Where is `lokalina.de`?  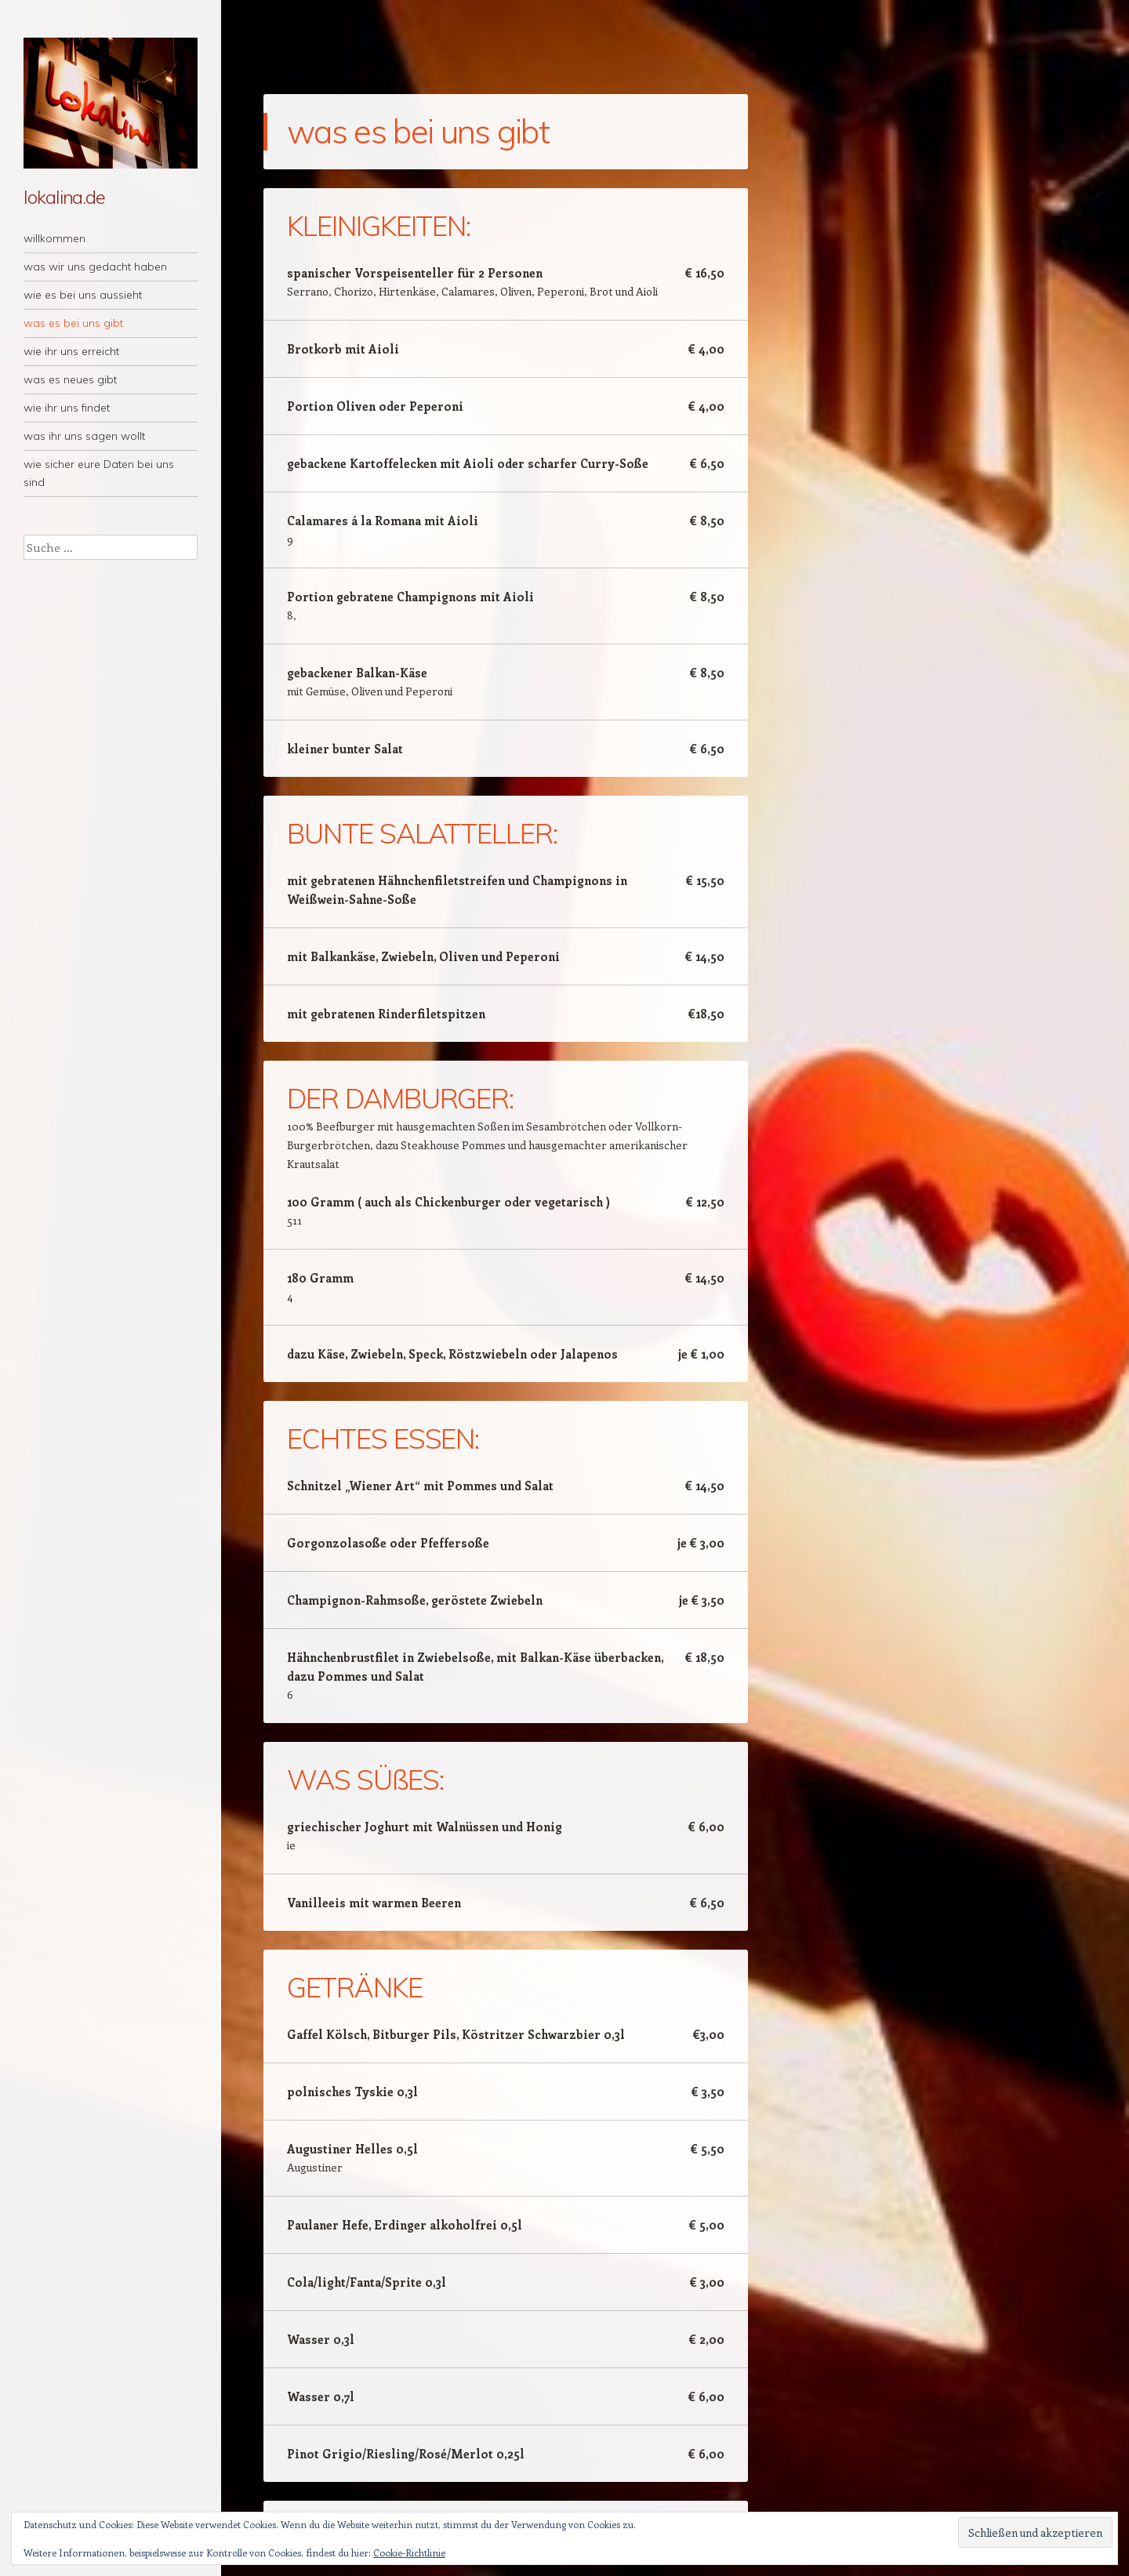 lokalina.de is located at coordinates (64, 197).